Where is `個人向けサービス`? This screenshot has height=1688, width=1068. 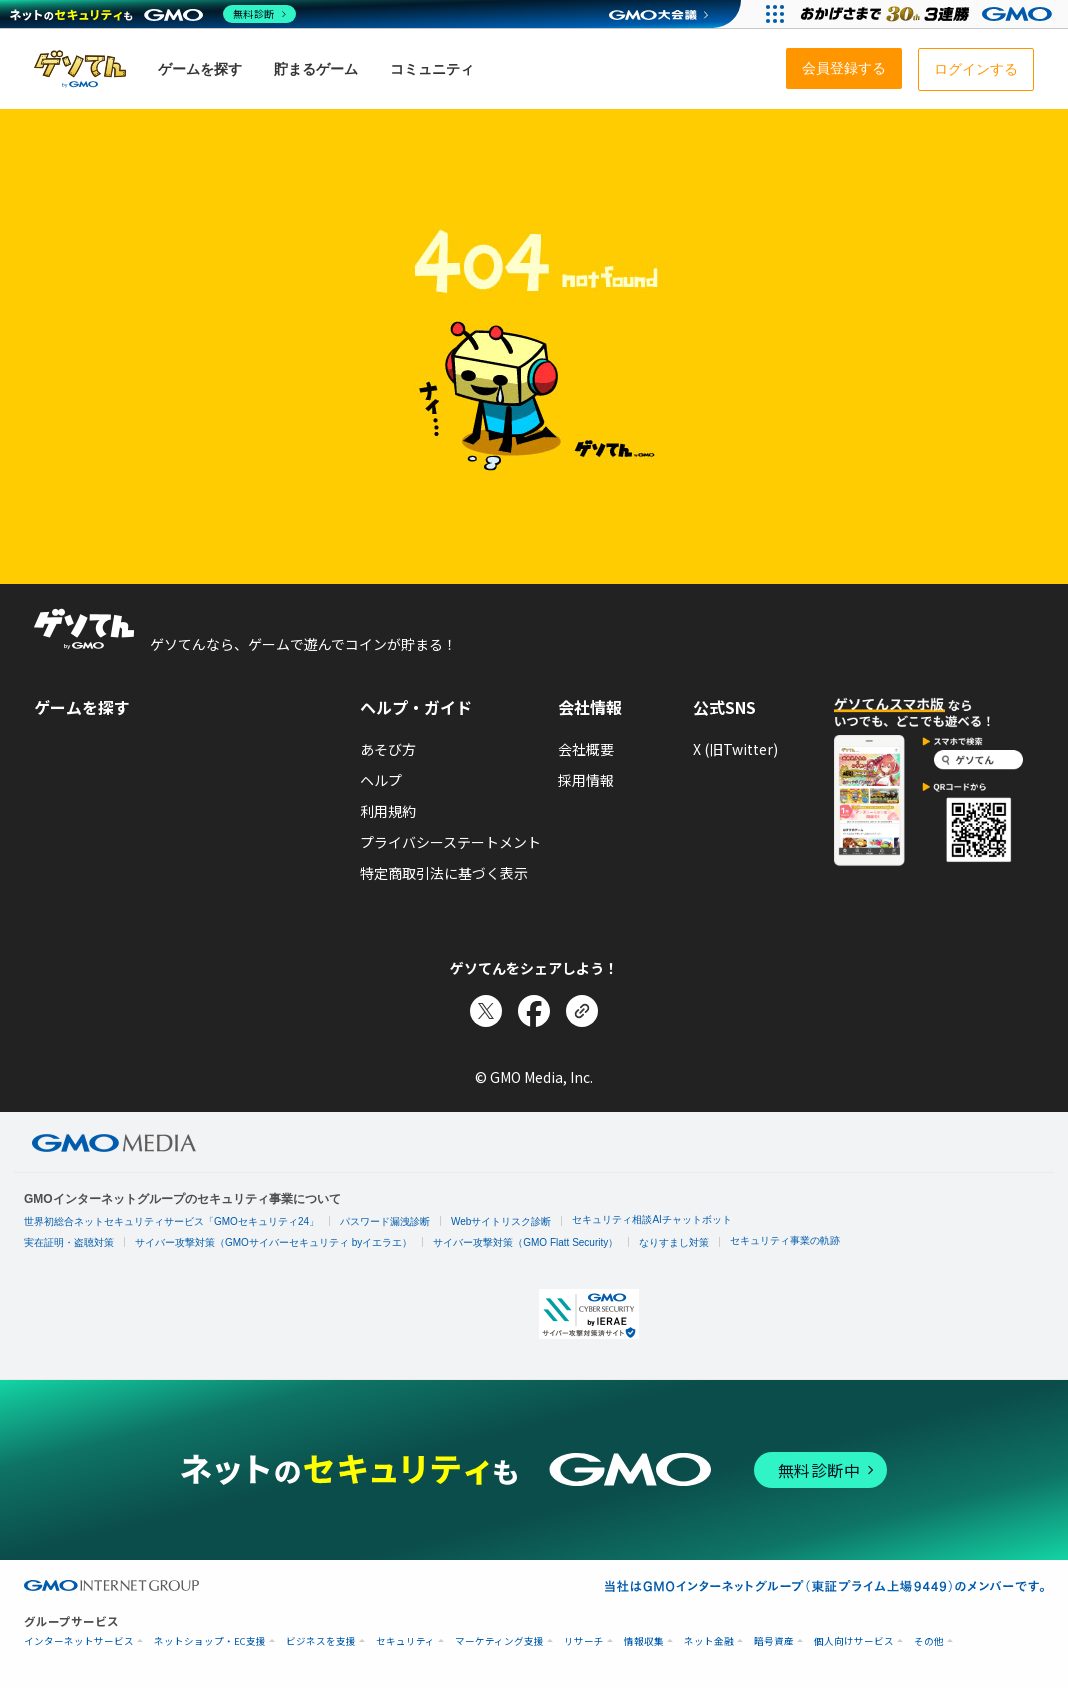
個人向けサービス is located at coordinates (854, 1641).